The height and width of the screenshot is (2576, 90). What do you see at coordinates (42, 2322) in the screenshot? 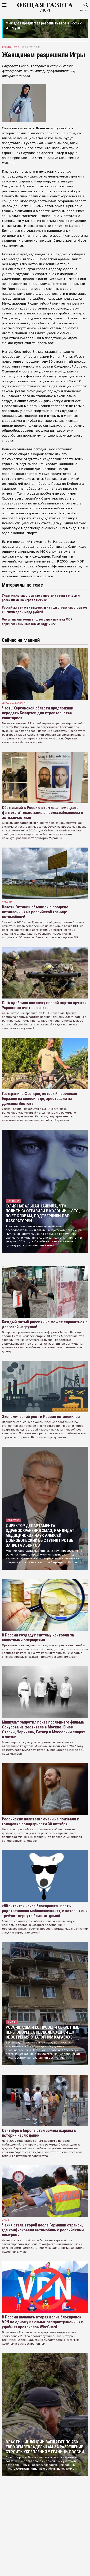
I see `В России началась вторая волна блокировок VPN по одному из самых распространенных и удобных протоколов WireGuard` at bounding box center [42, 2322].